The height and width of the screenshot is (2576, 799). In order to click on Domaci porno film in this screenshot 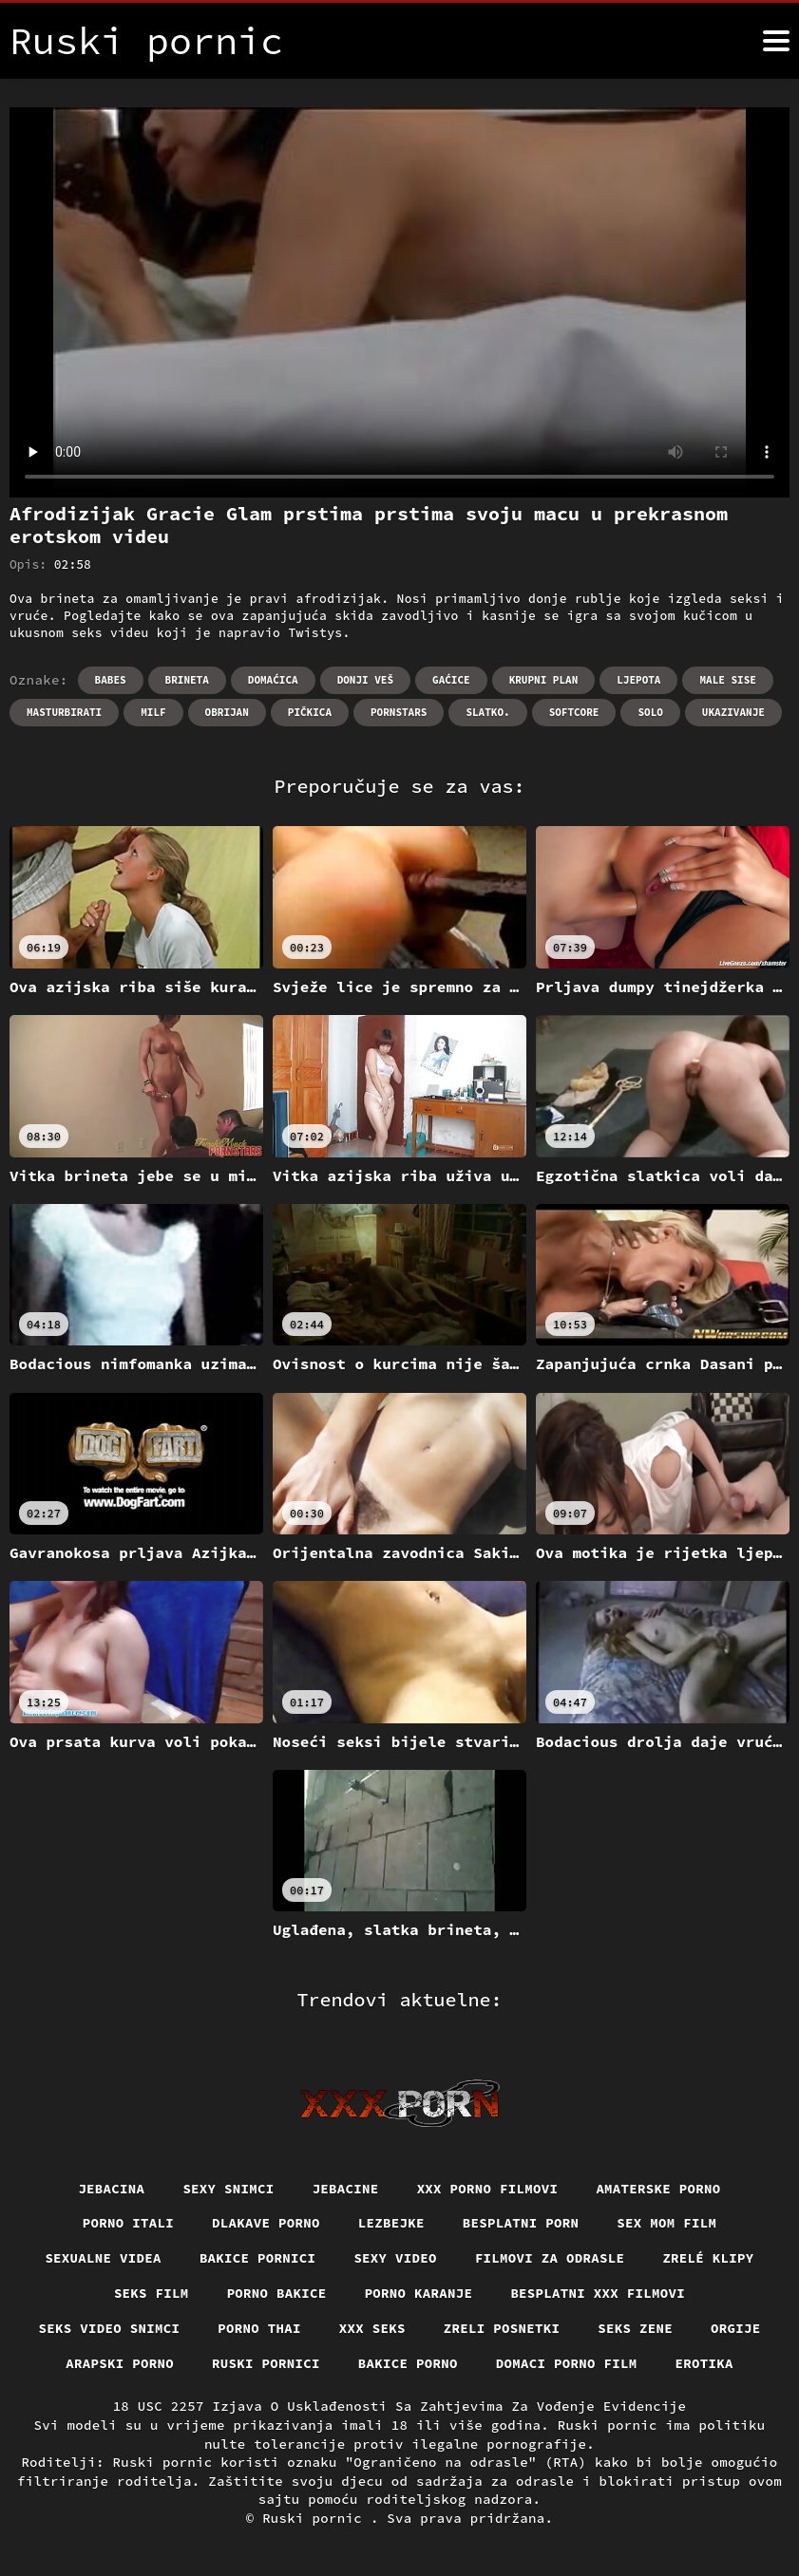, I will do `click(566, 2363)`.